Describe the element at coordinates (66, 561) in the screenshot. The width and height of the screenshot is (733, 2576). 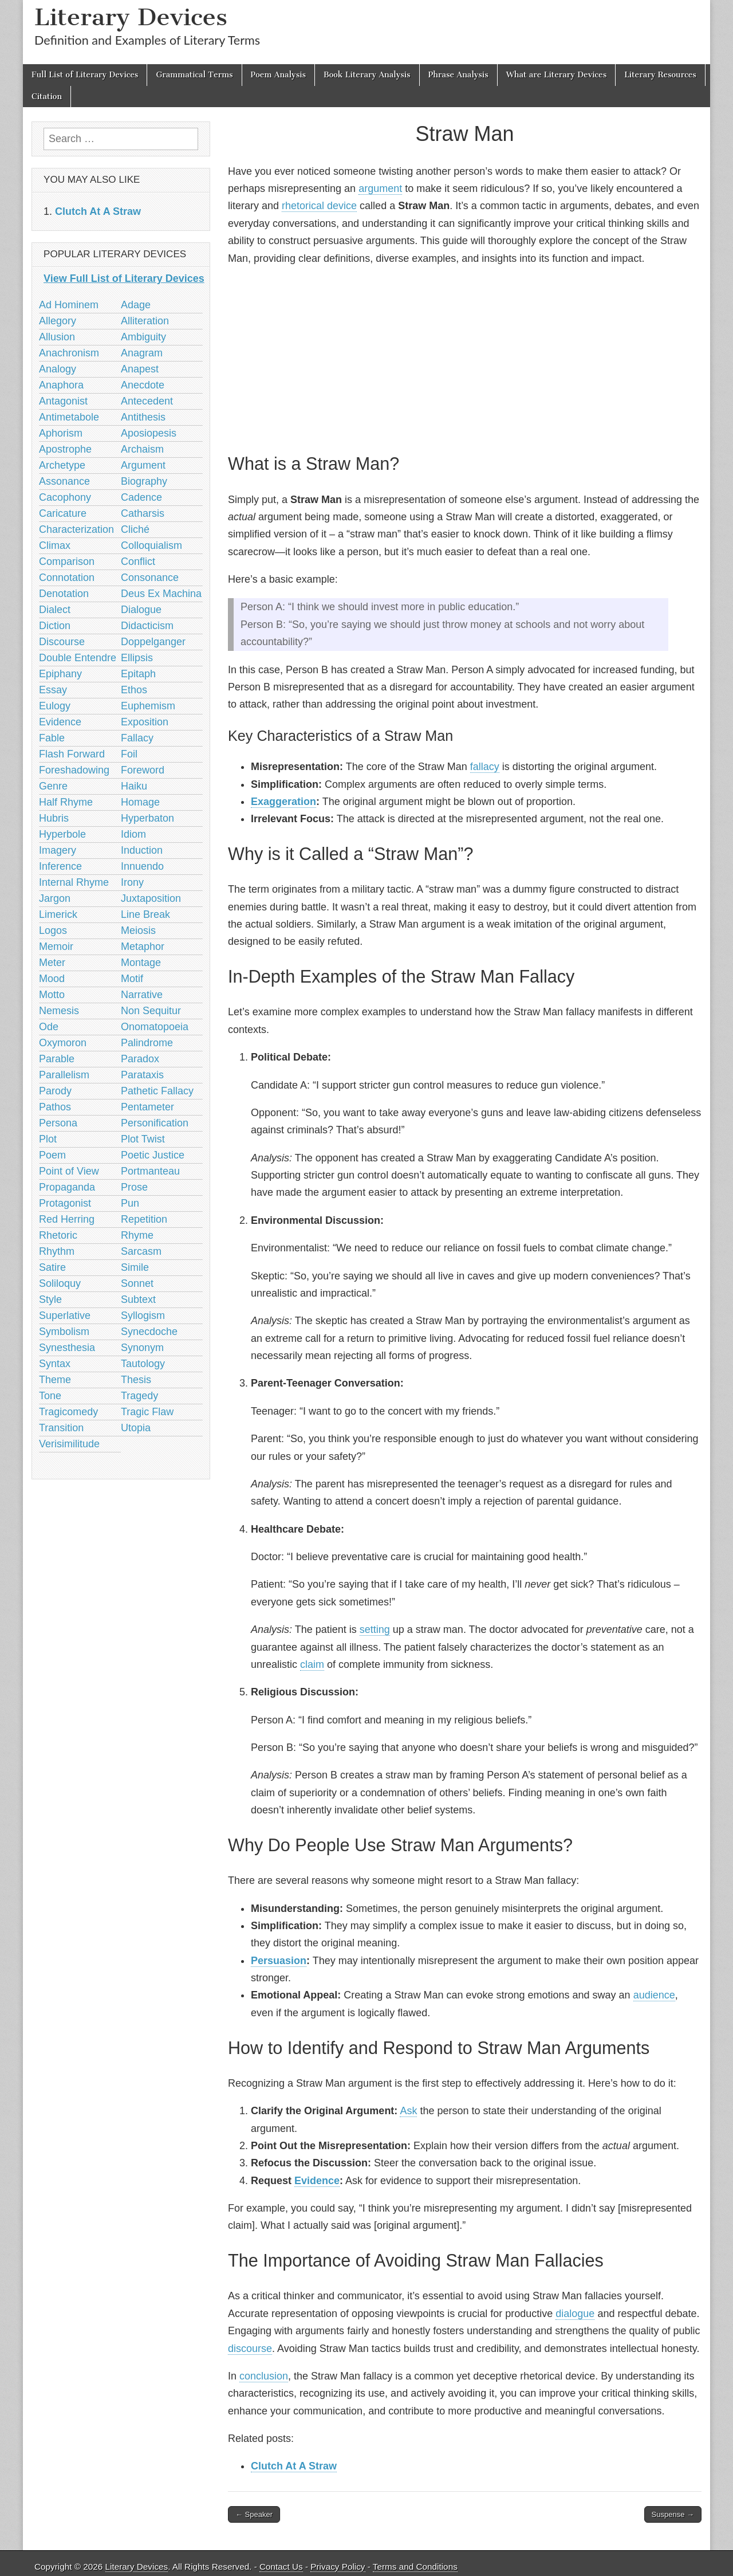
I see `Comparison` at that location.